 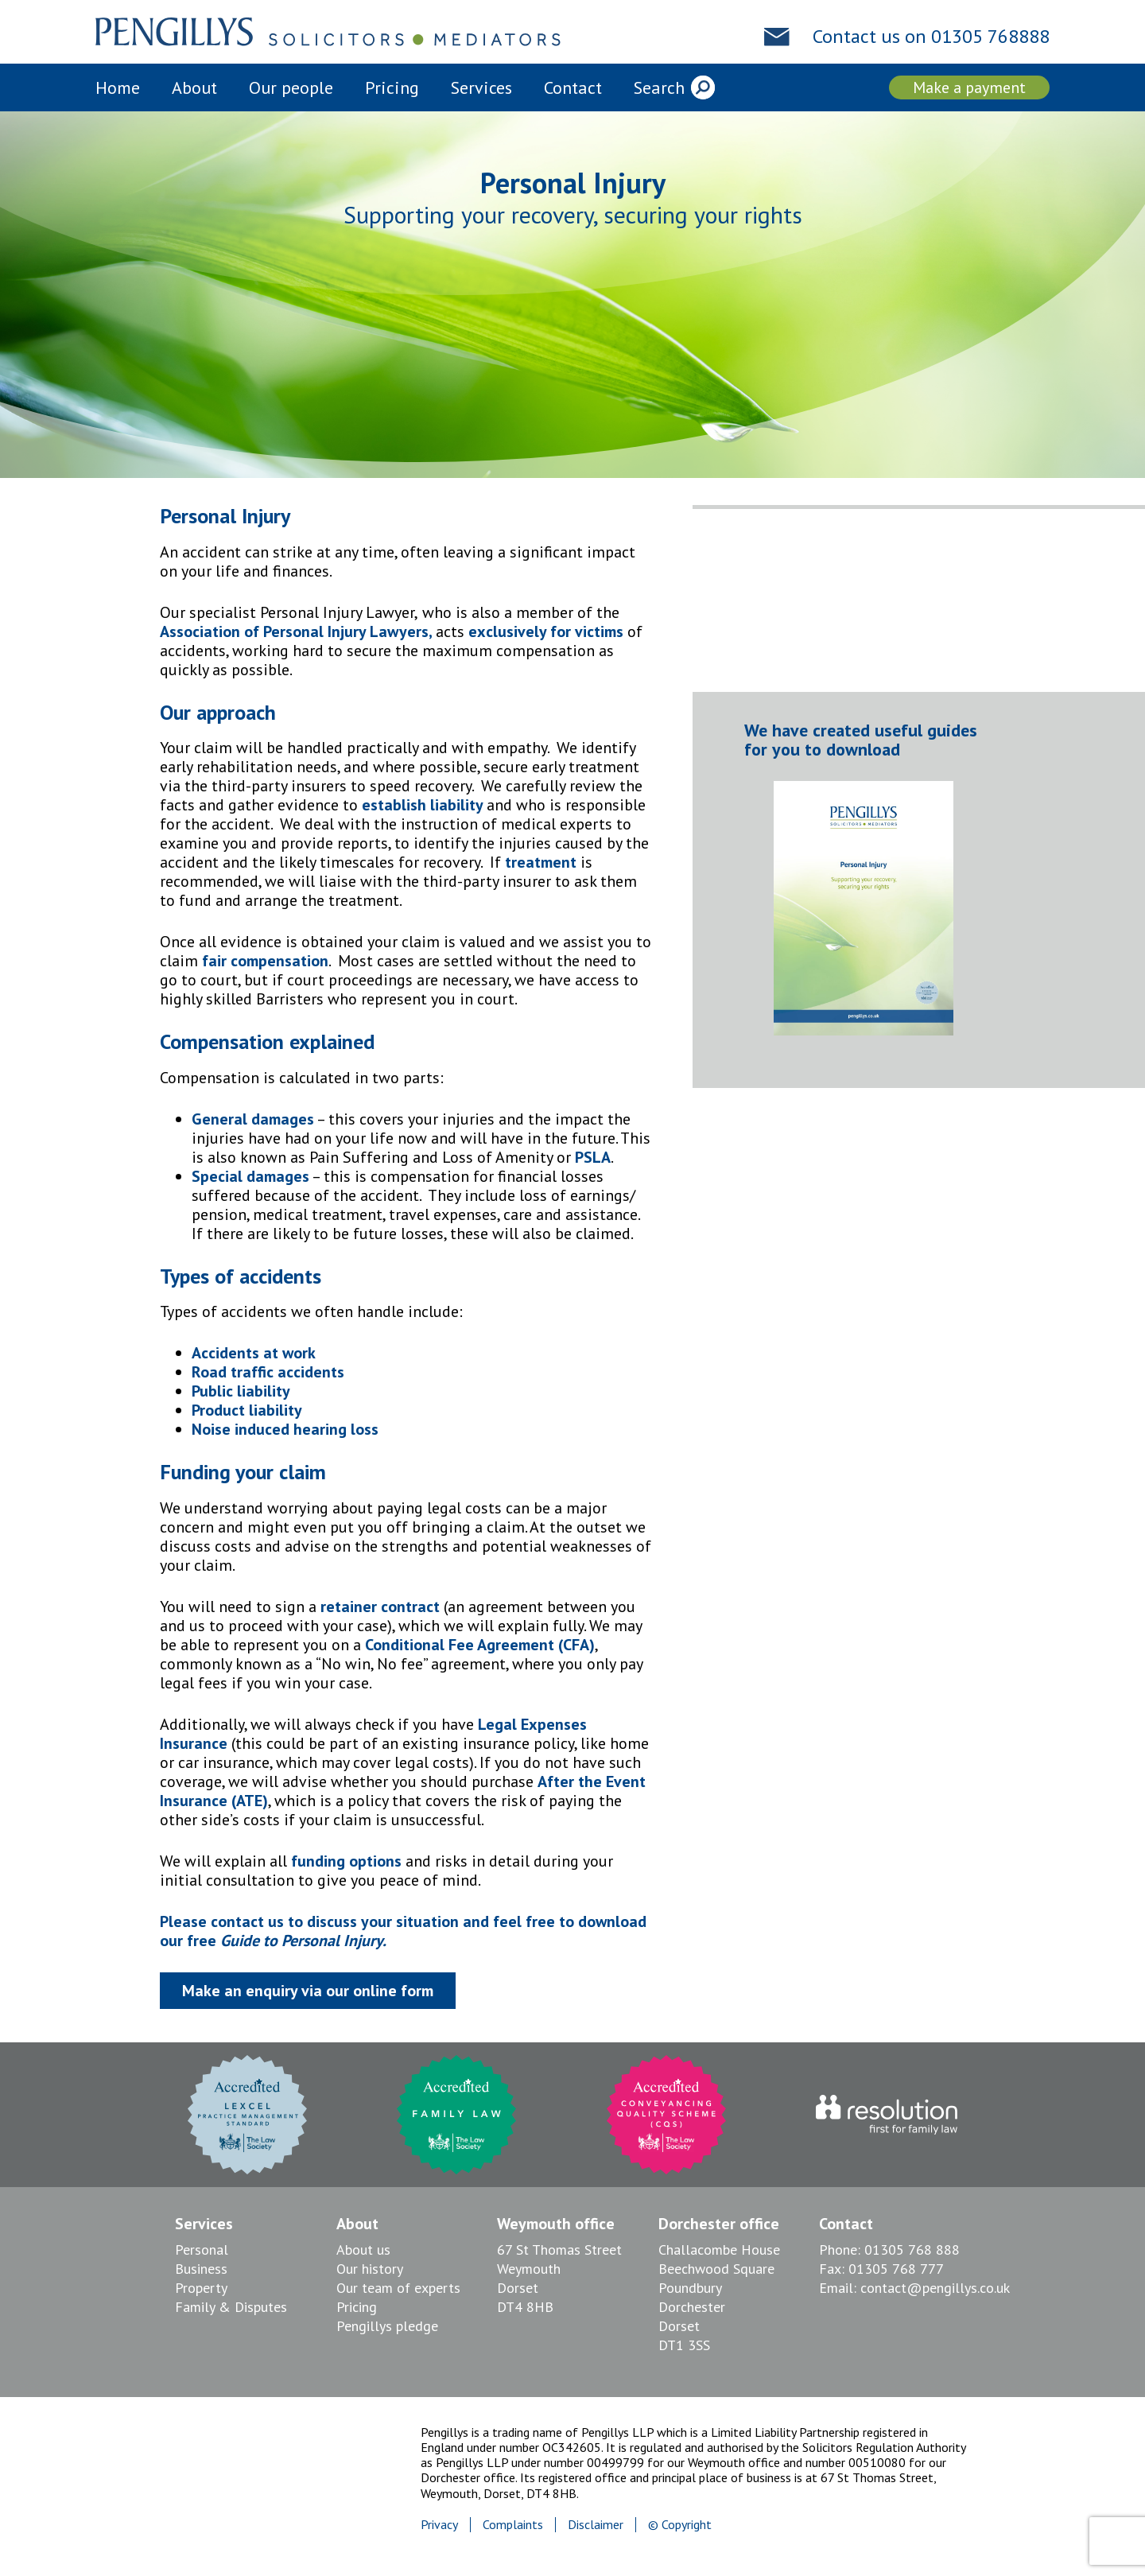 What do you see at coordinates (398, 2288) in the screenshot?
I see `Our team of experts` at bounding box center [398, 2288].